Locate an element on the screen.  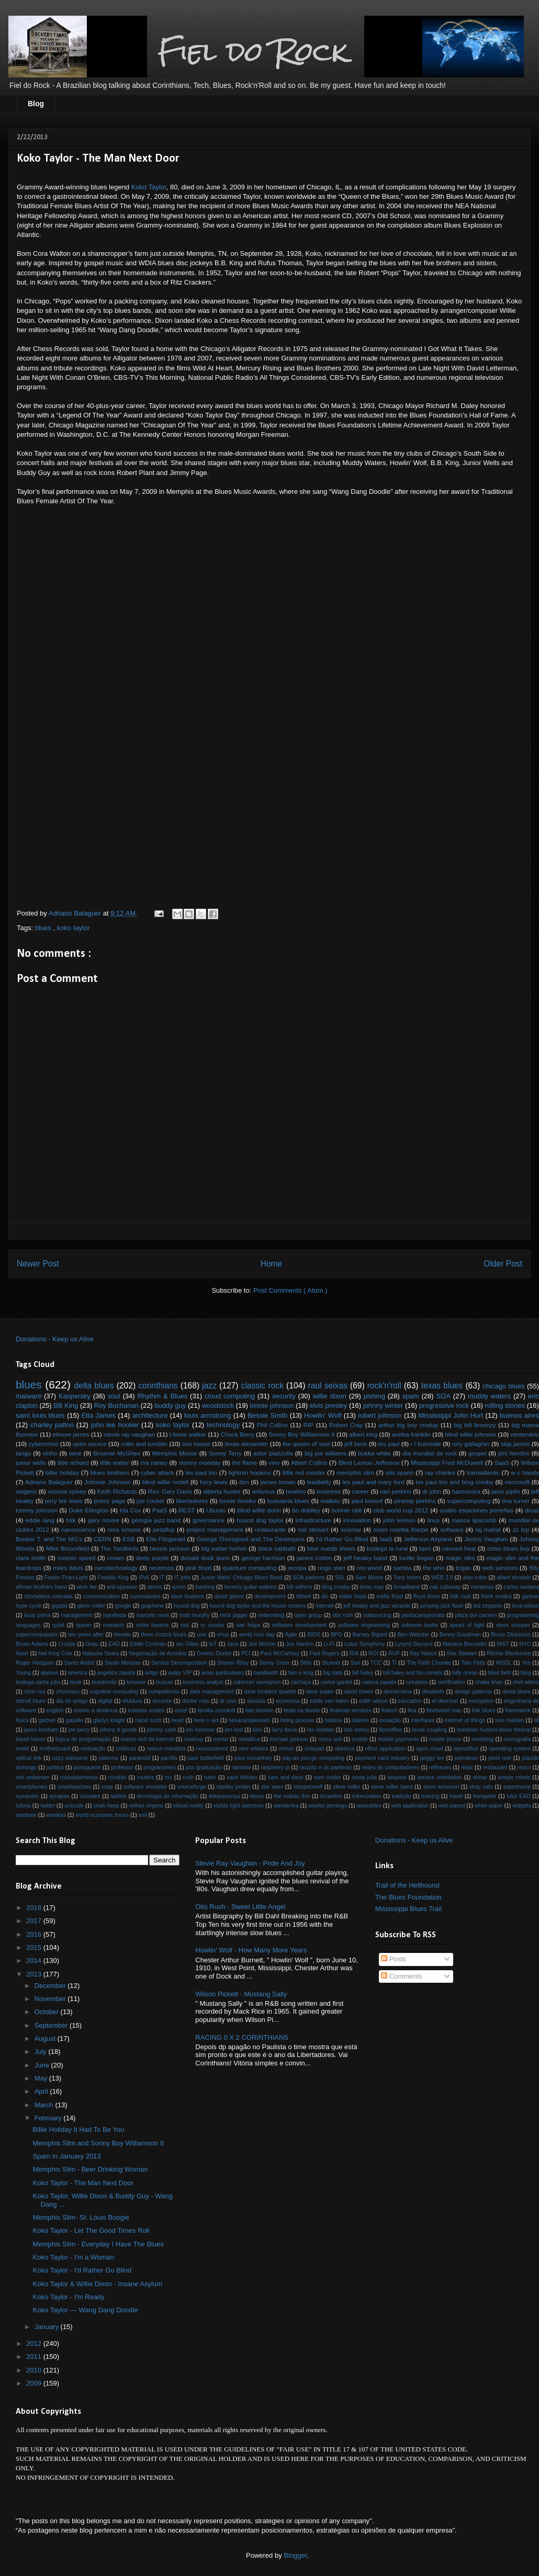
classic rock is located at coordinates (262, 1385).